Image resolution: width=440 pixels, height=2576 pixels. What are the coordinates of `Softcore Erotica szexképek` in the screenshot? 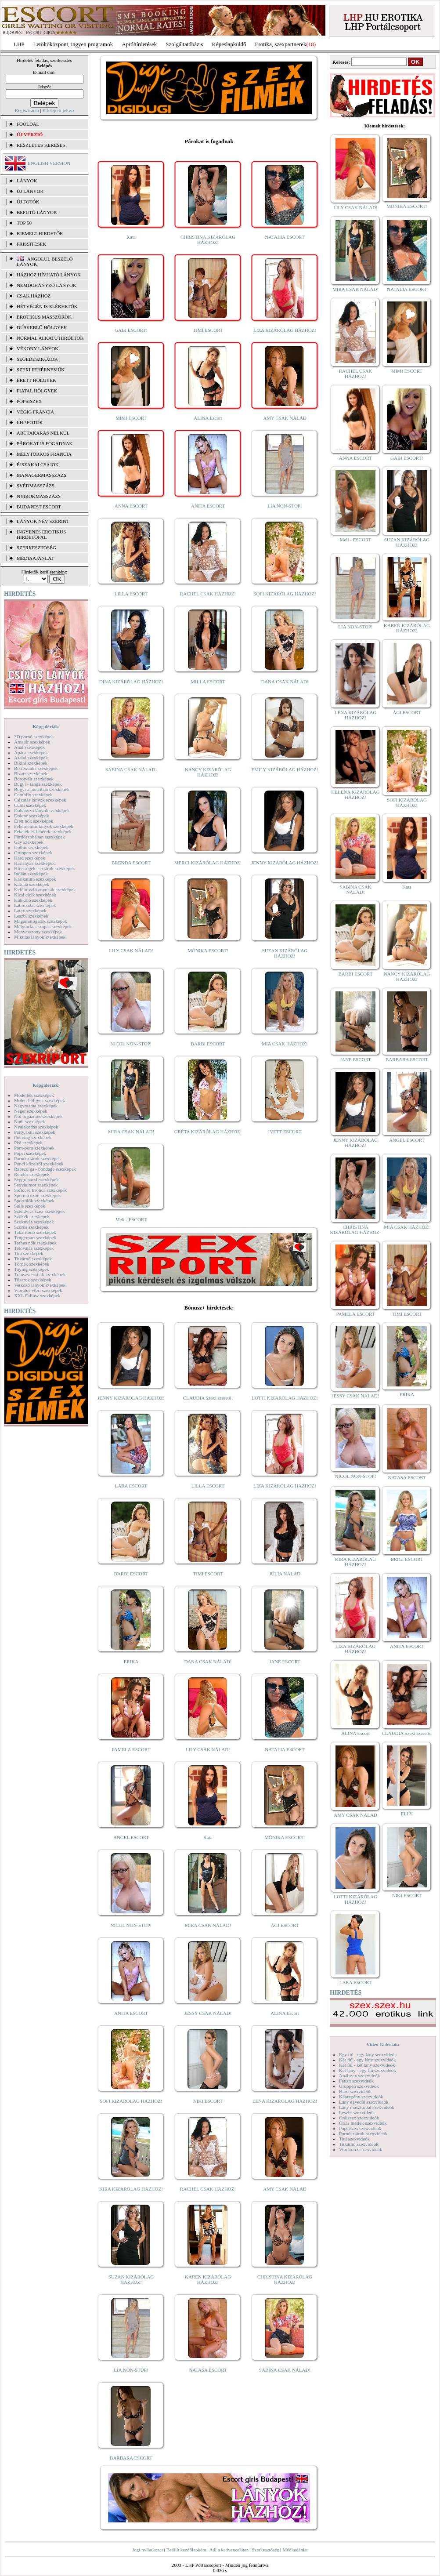 It's located at (40, 1190).